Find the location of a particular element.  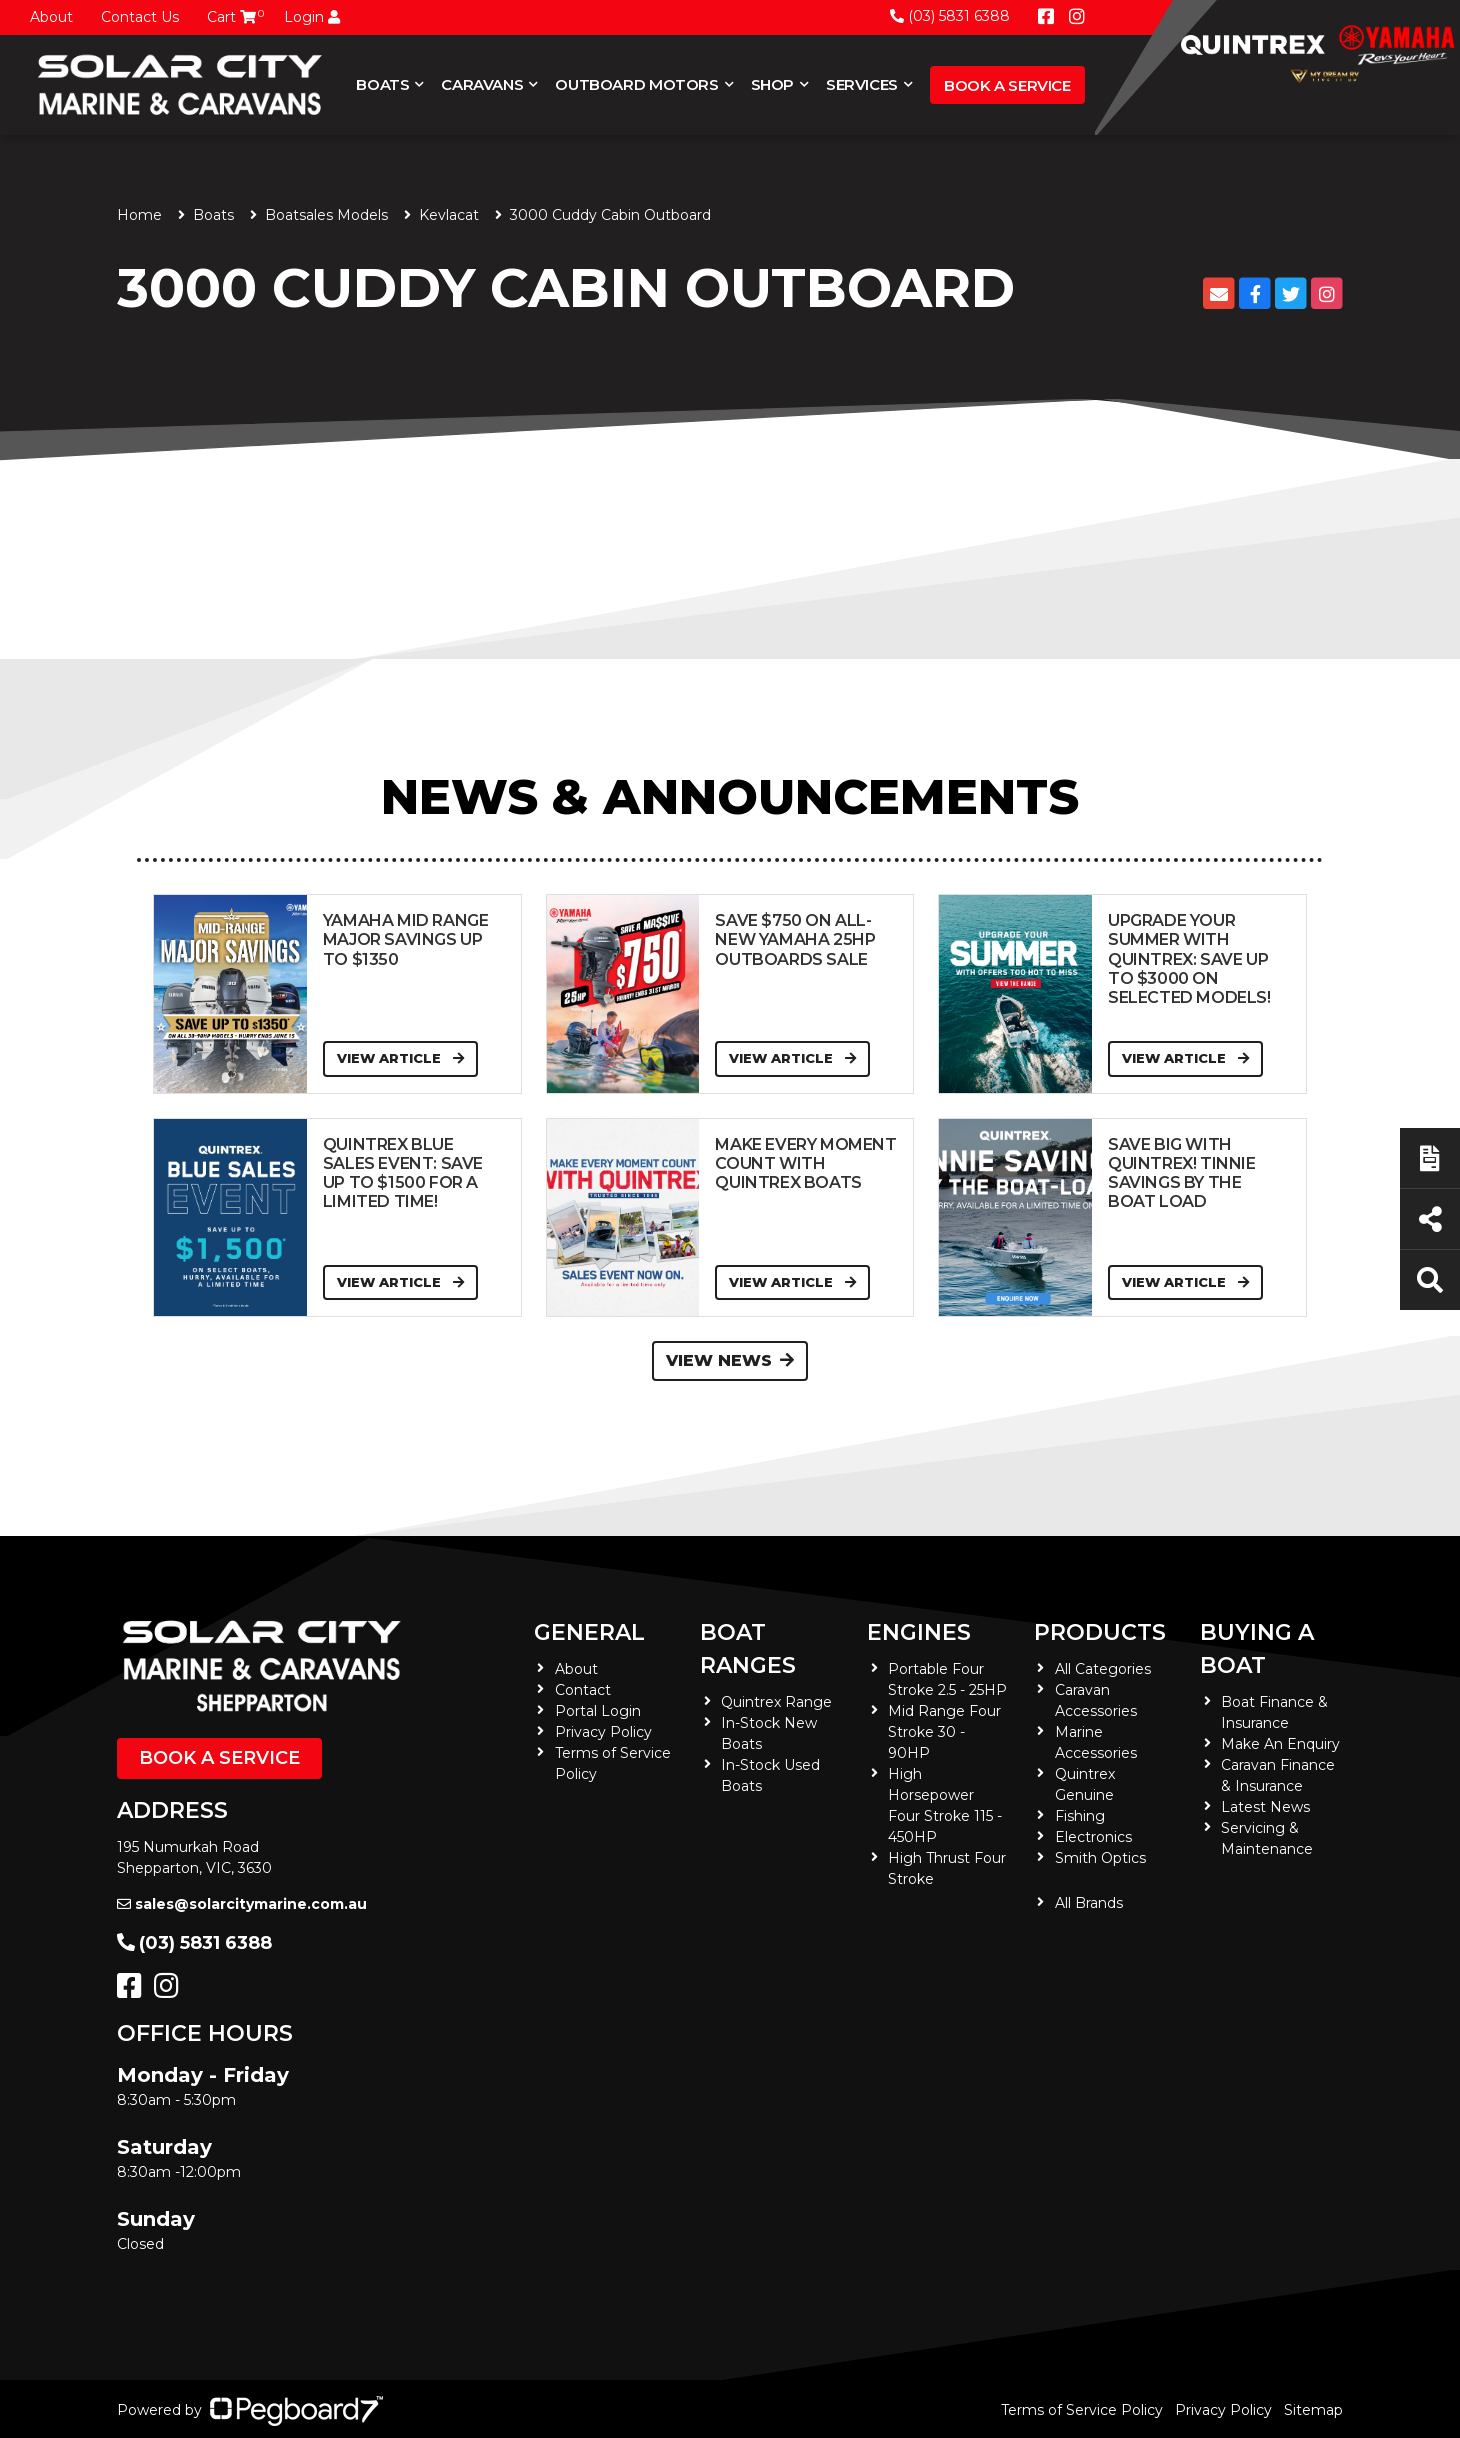

(03) 5831 6388 is located at coordinates (950, 16).